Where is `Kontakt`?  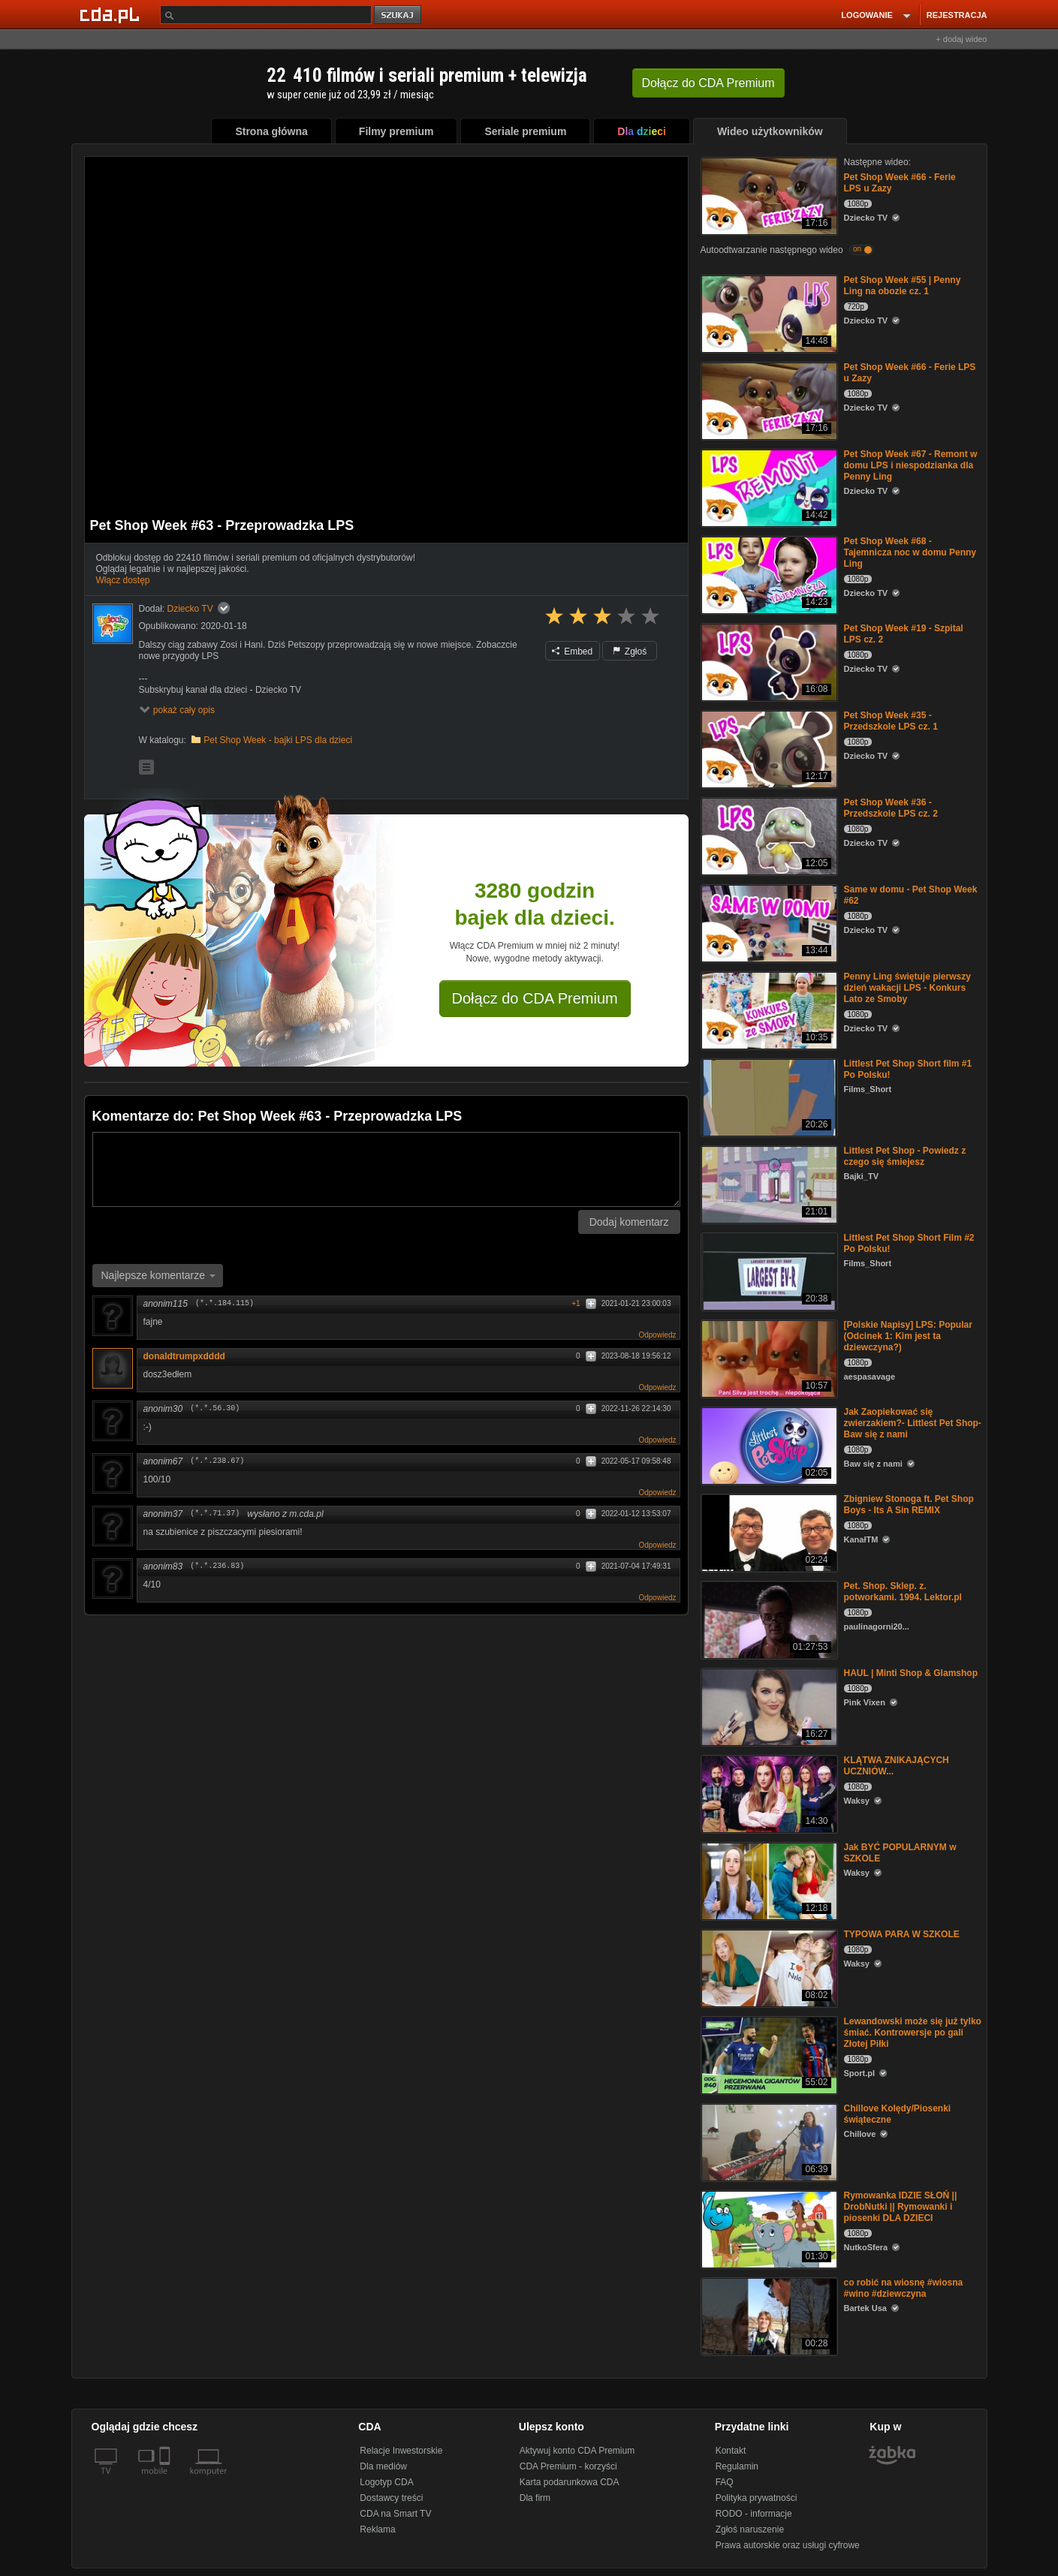
Kontakt is located at coordinates (731, 2450).